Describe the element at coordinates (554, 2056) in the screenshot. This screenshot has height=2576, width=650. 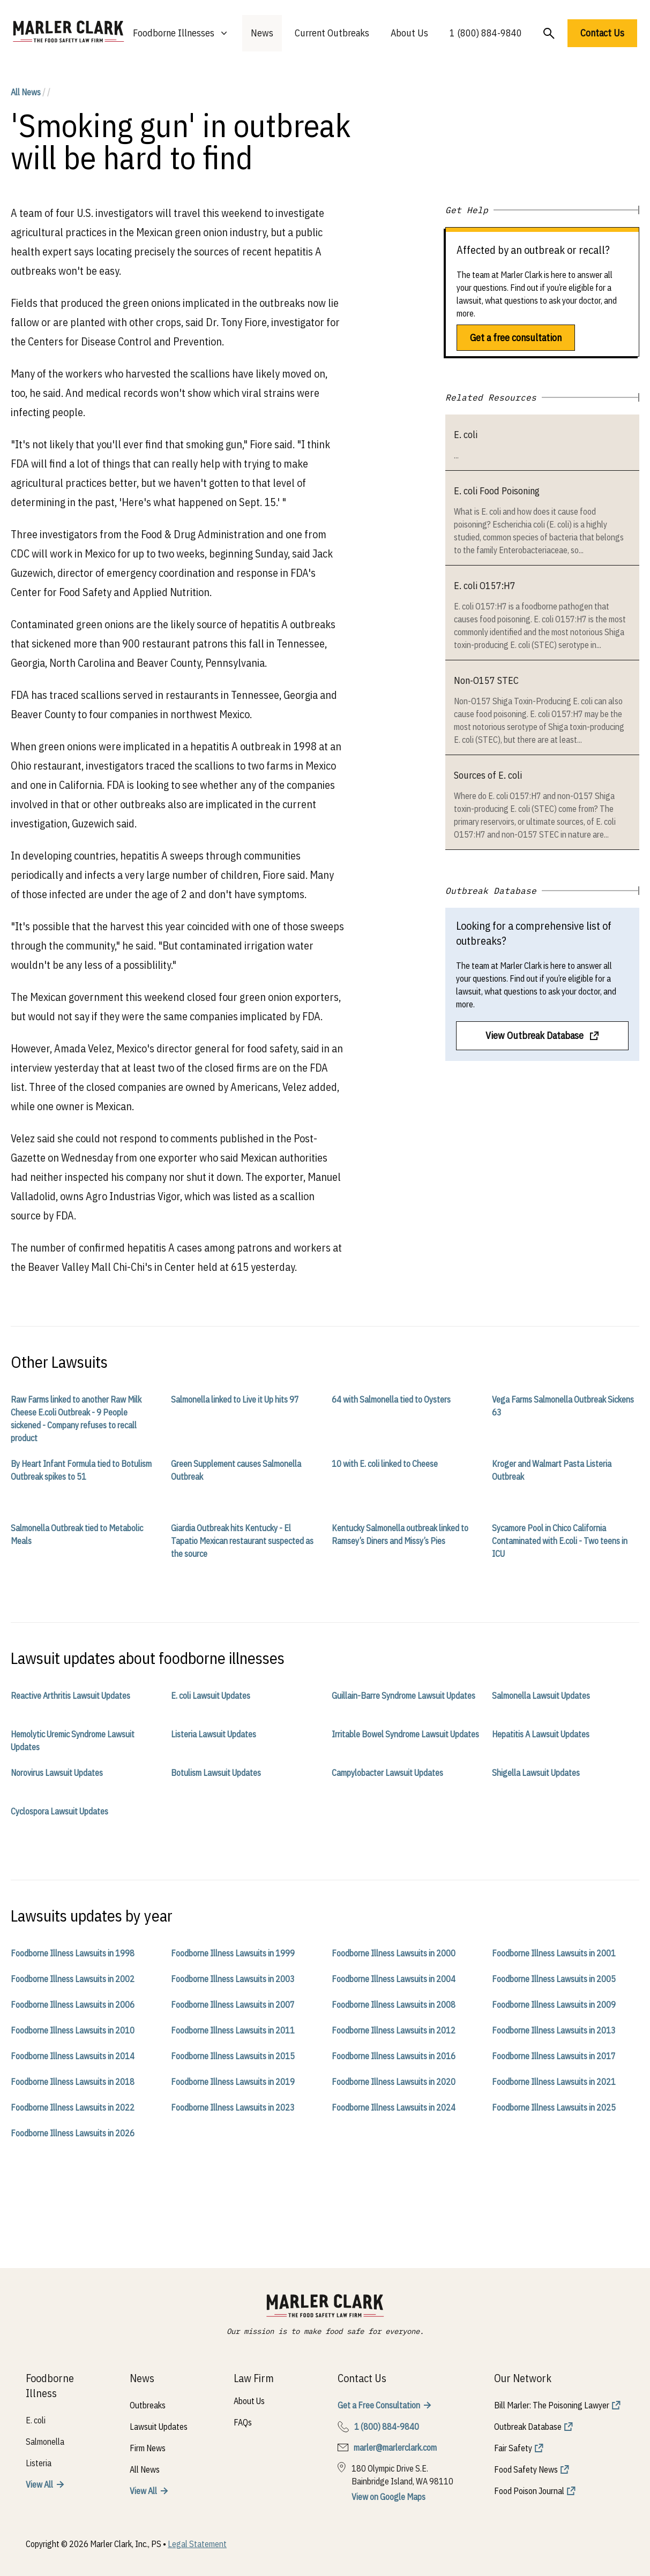
I see `Foodborne Illness Lawsuits in 2017` at that location.